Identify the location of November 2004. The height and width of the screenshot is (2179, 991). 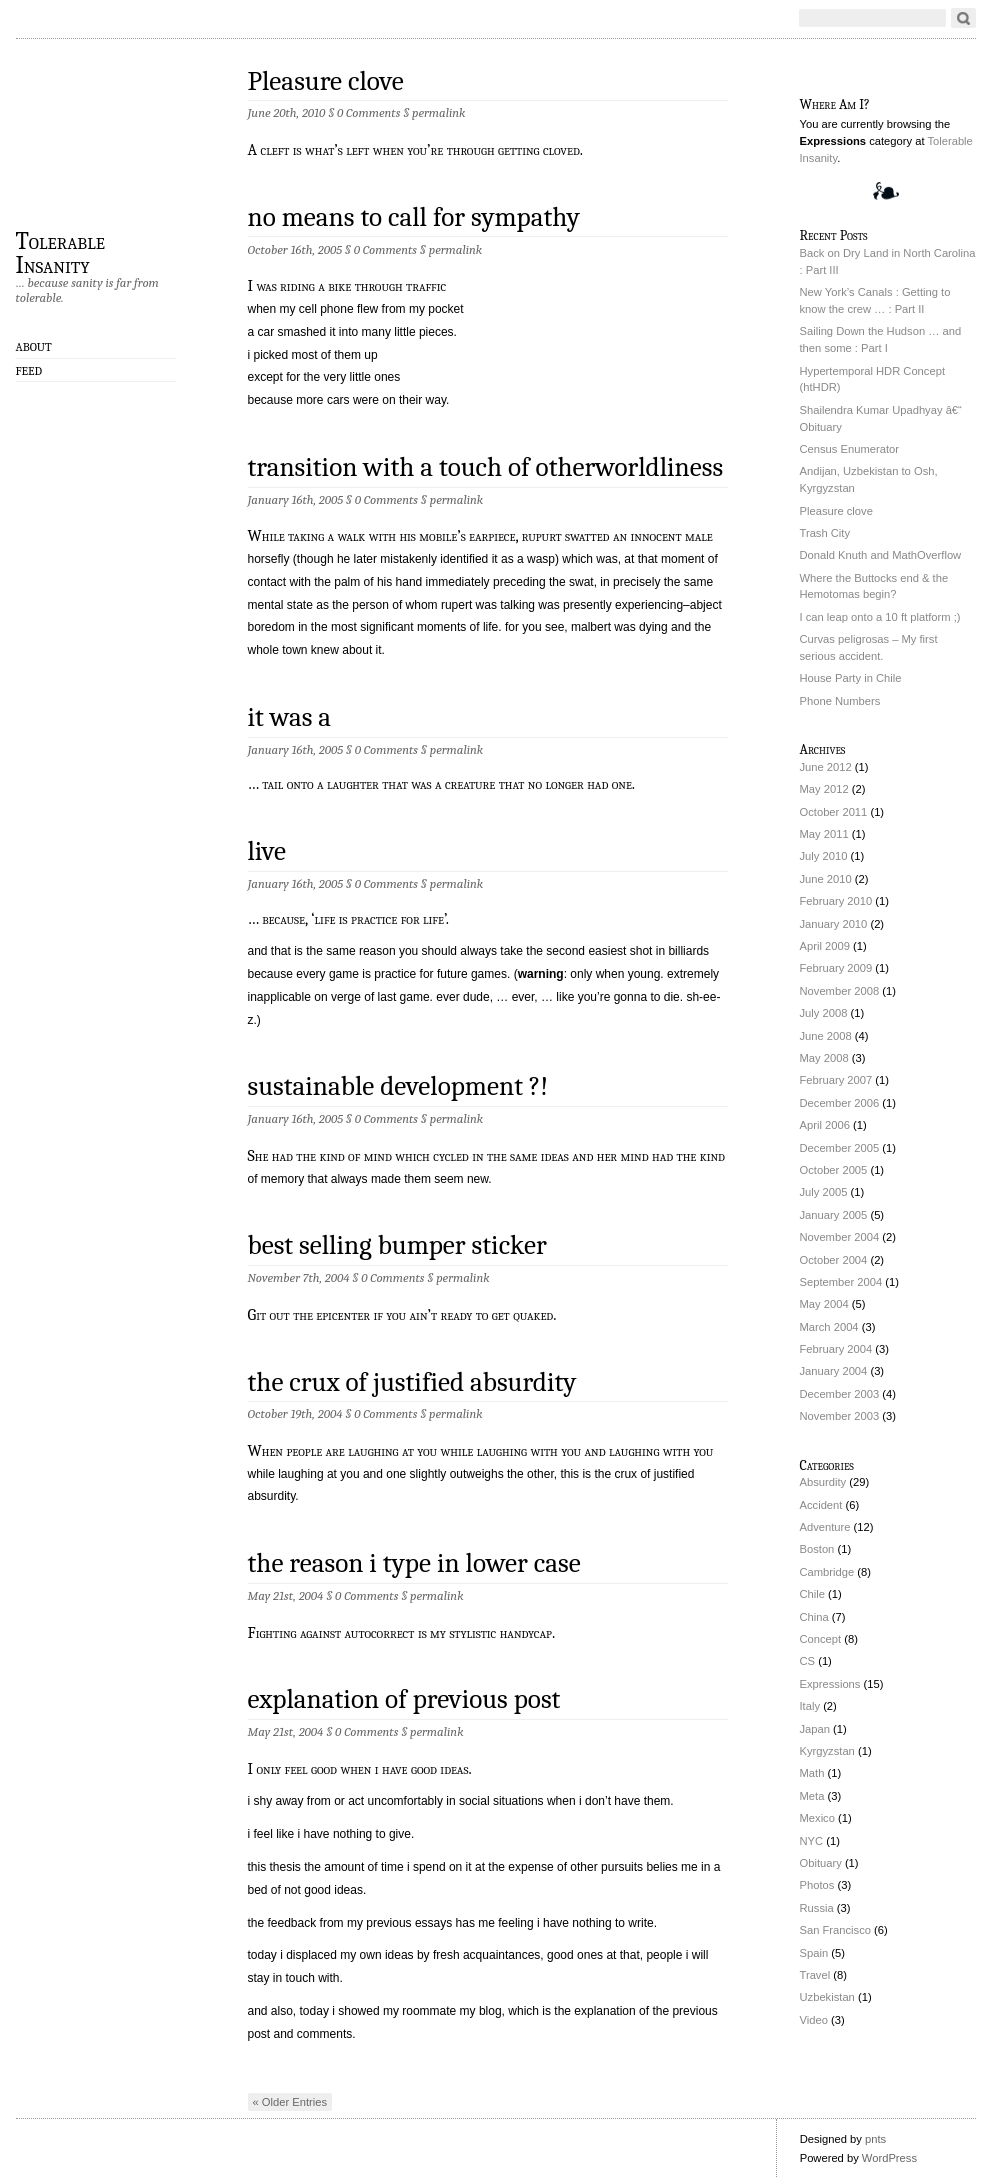
(840, 1237).